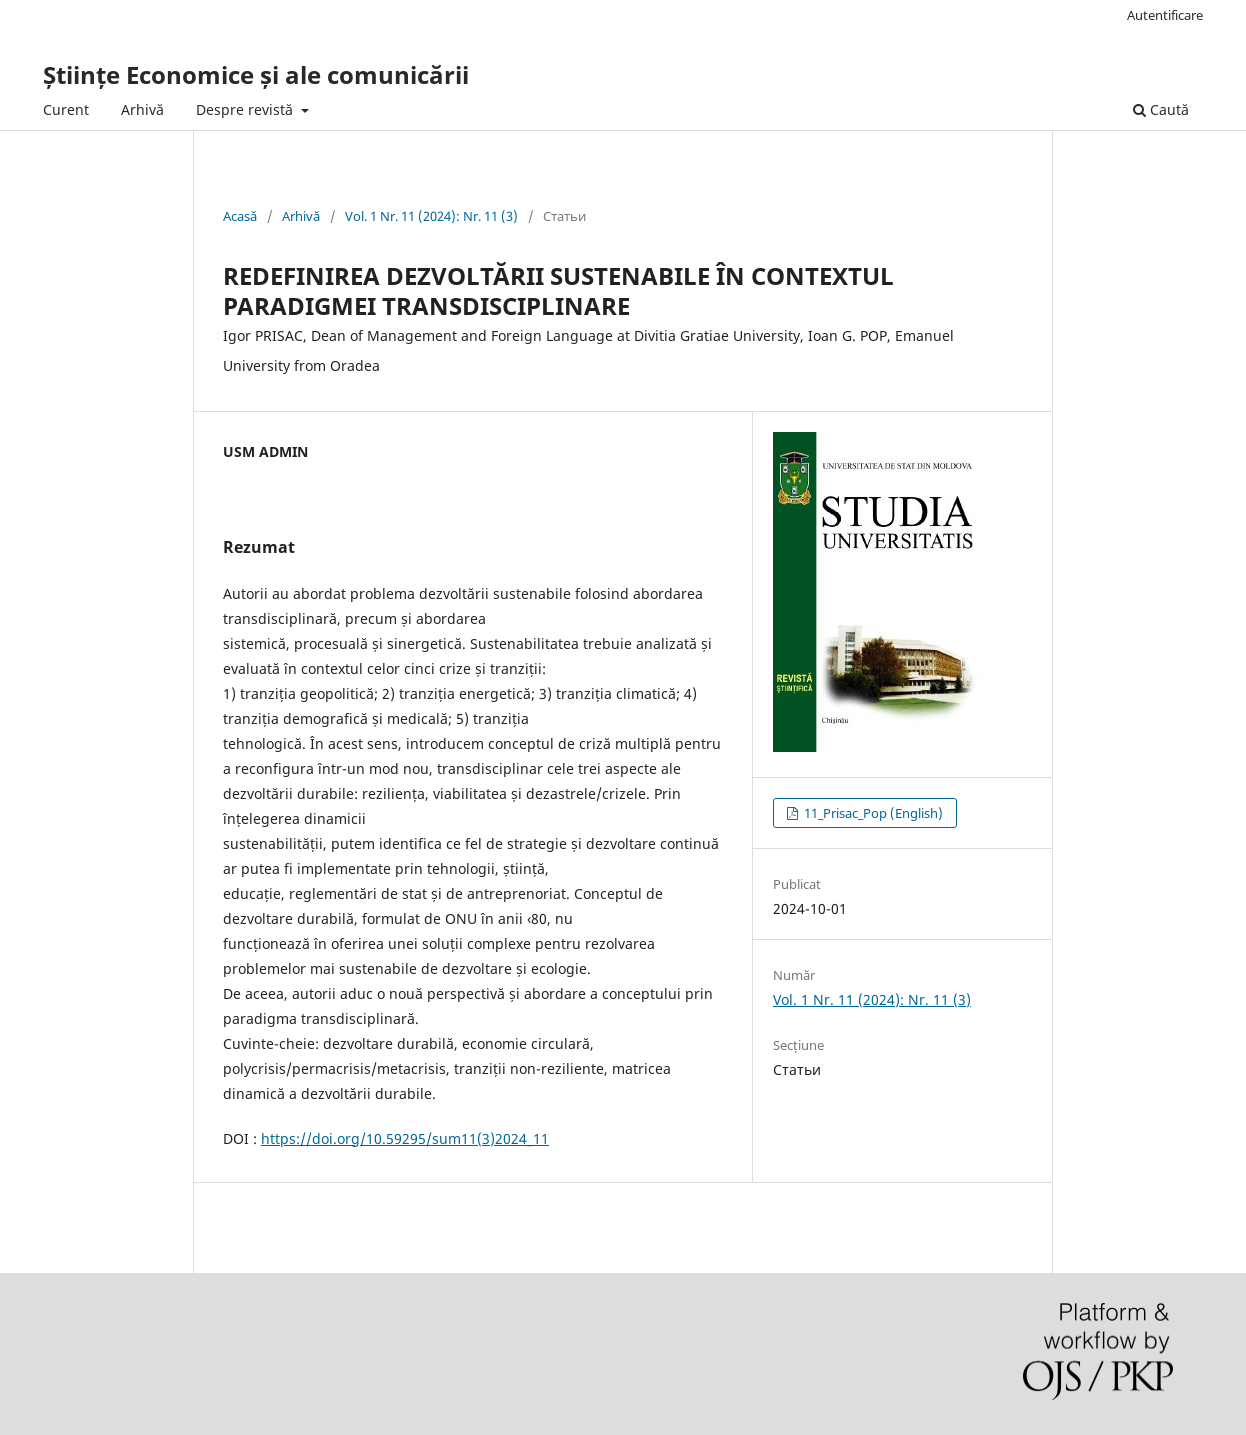 Image resolution: width=1246 pixels, height=1435 pixels. I want to click on Curent, so click(66, 109).